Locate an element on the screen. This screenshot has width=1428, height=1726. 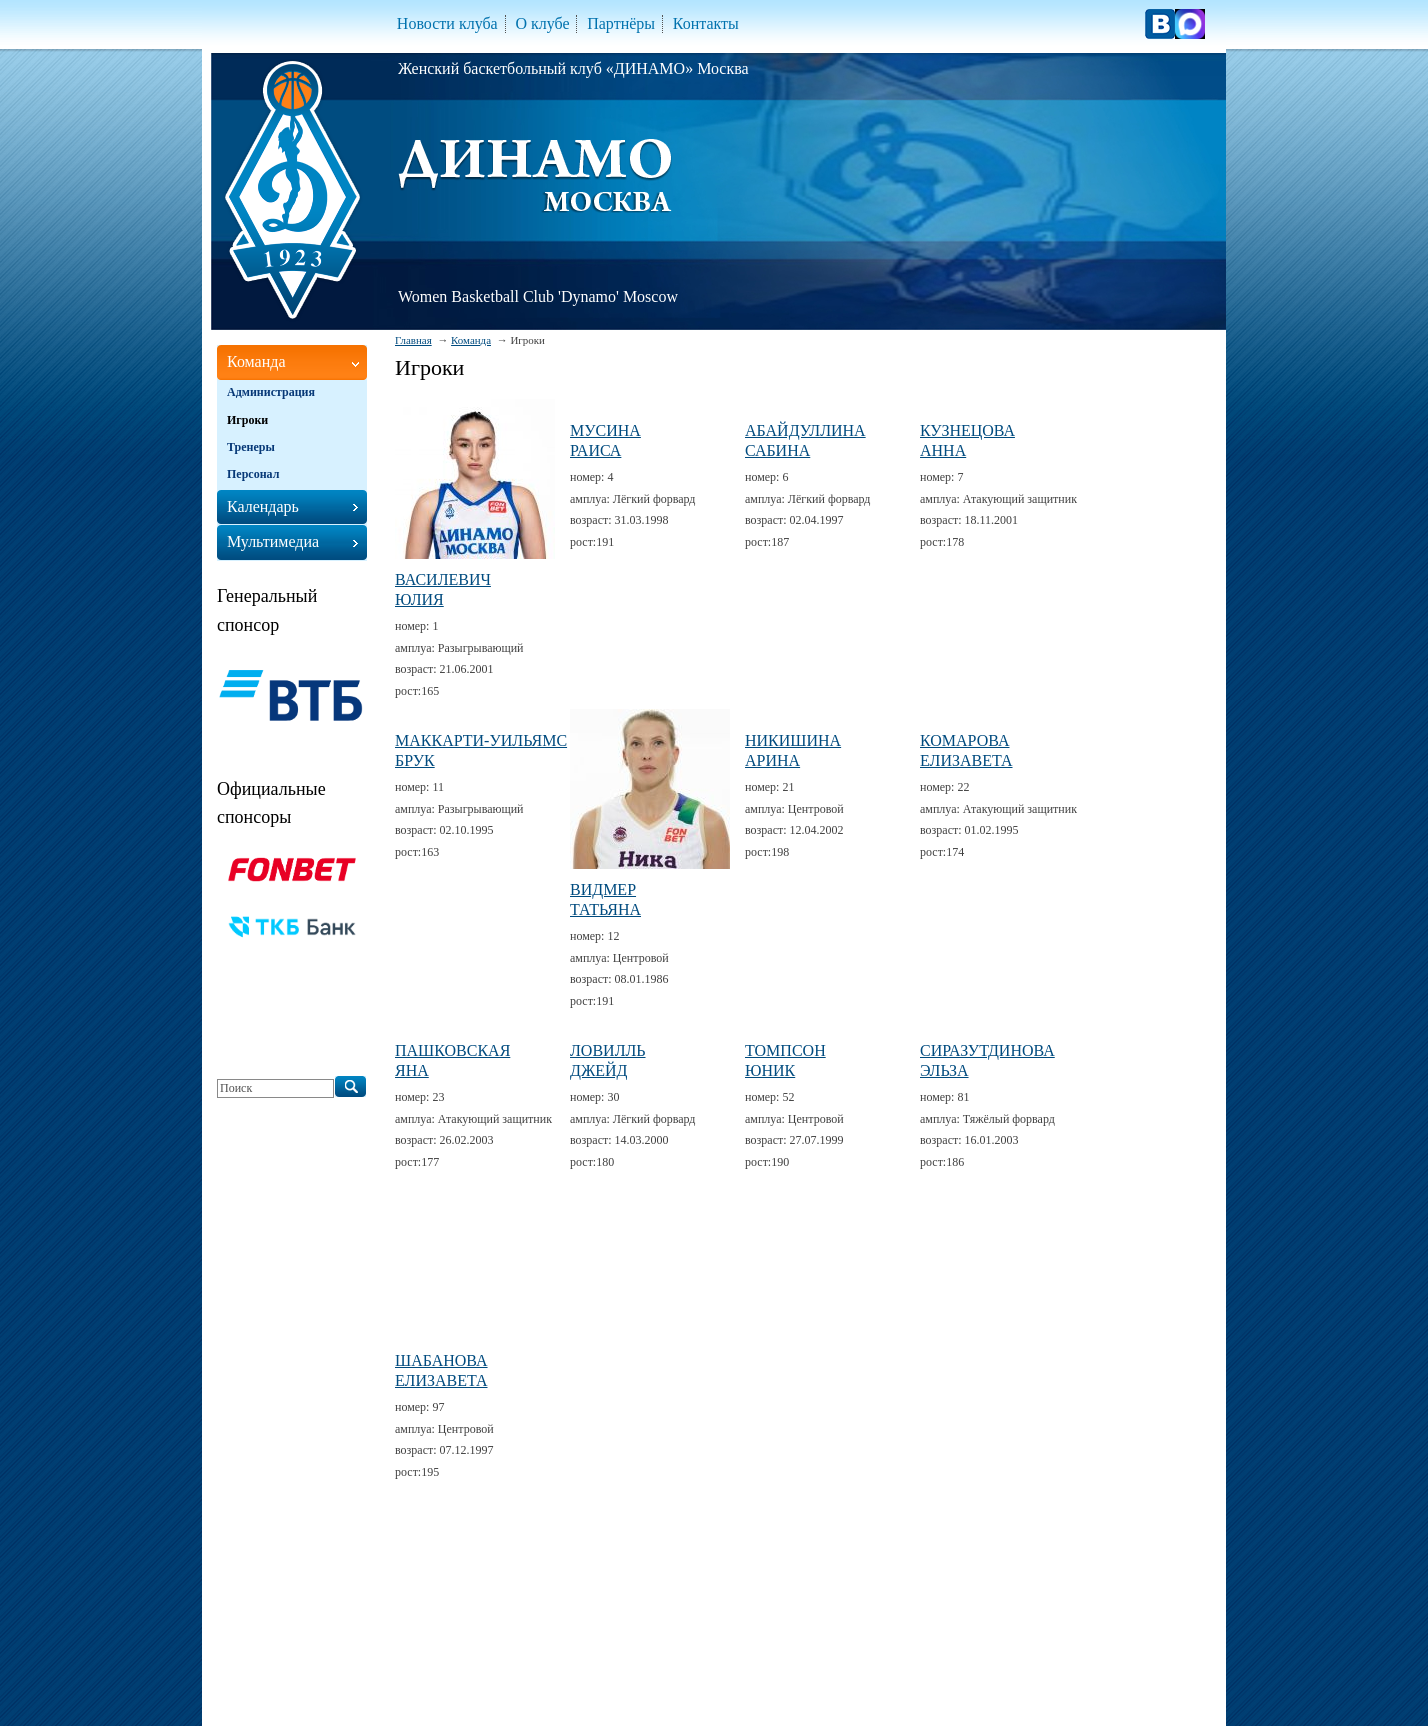
Администрация is located at coordinates (271, 392).